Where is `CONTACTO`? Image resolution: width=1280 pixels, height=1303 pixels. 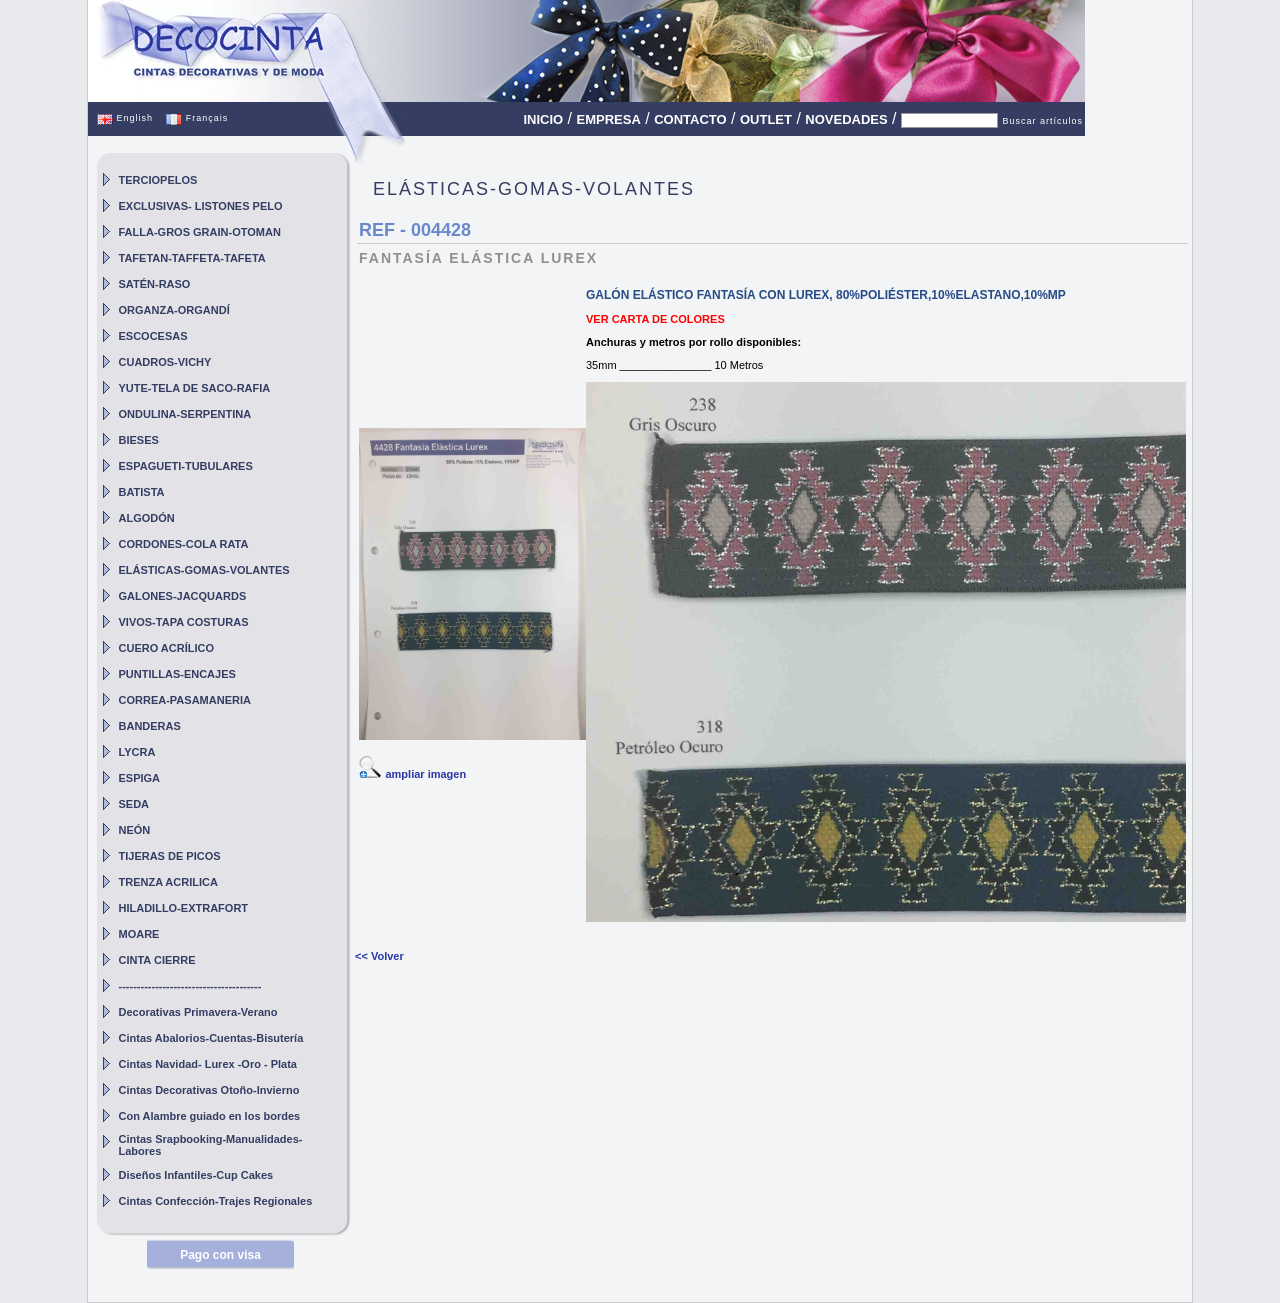
CONTACTO is located at coordinates (690, 119).